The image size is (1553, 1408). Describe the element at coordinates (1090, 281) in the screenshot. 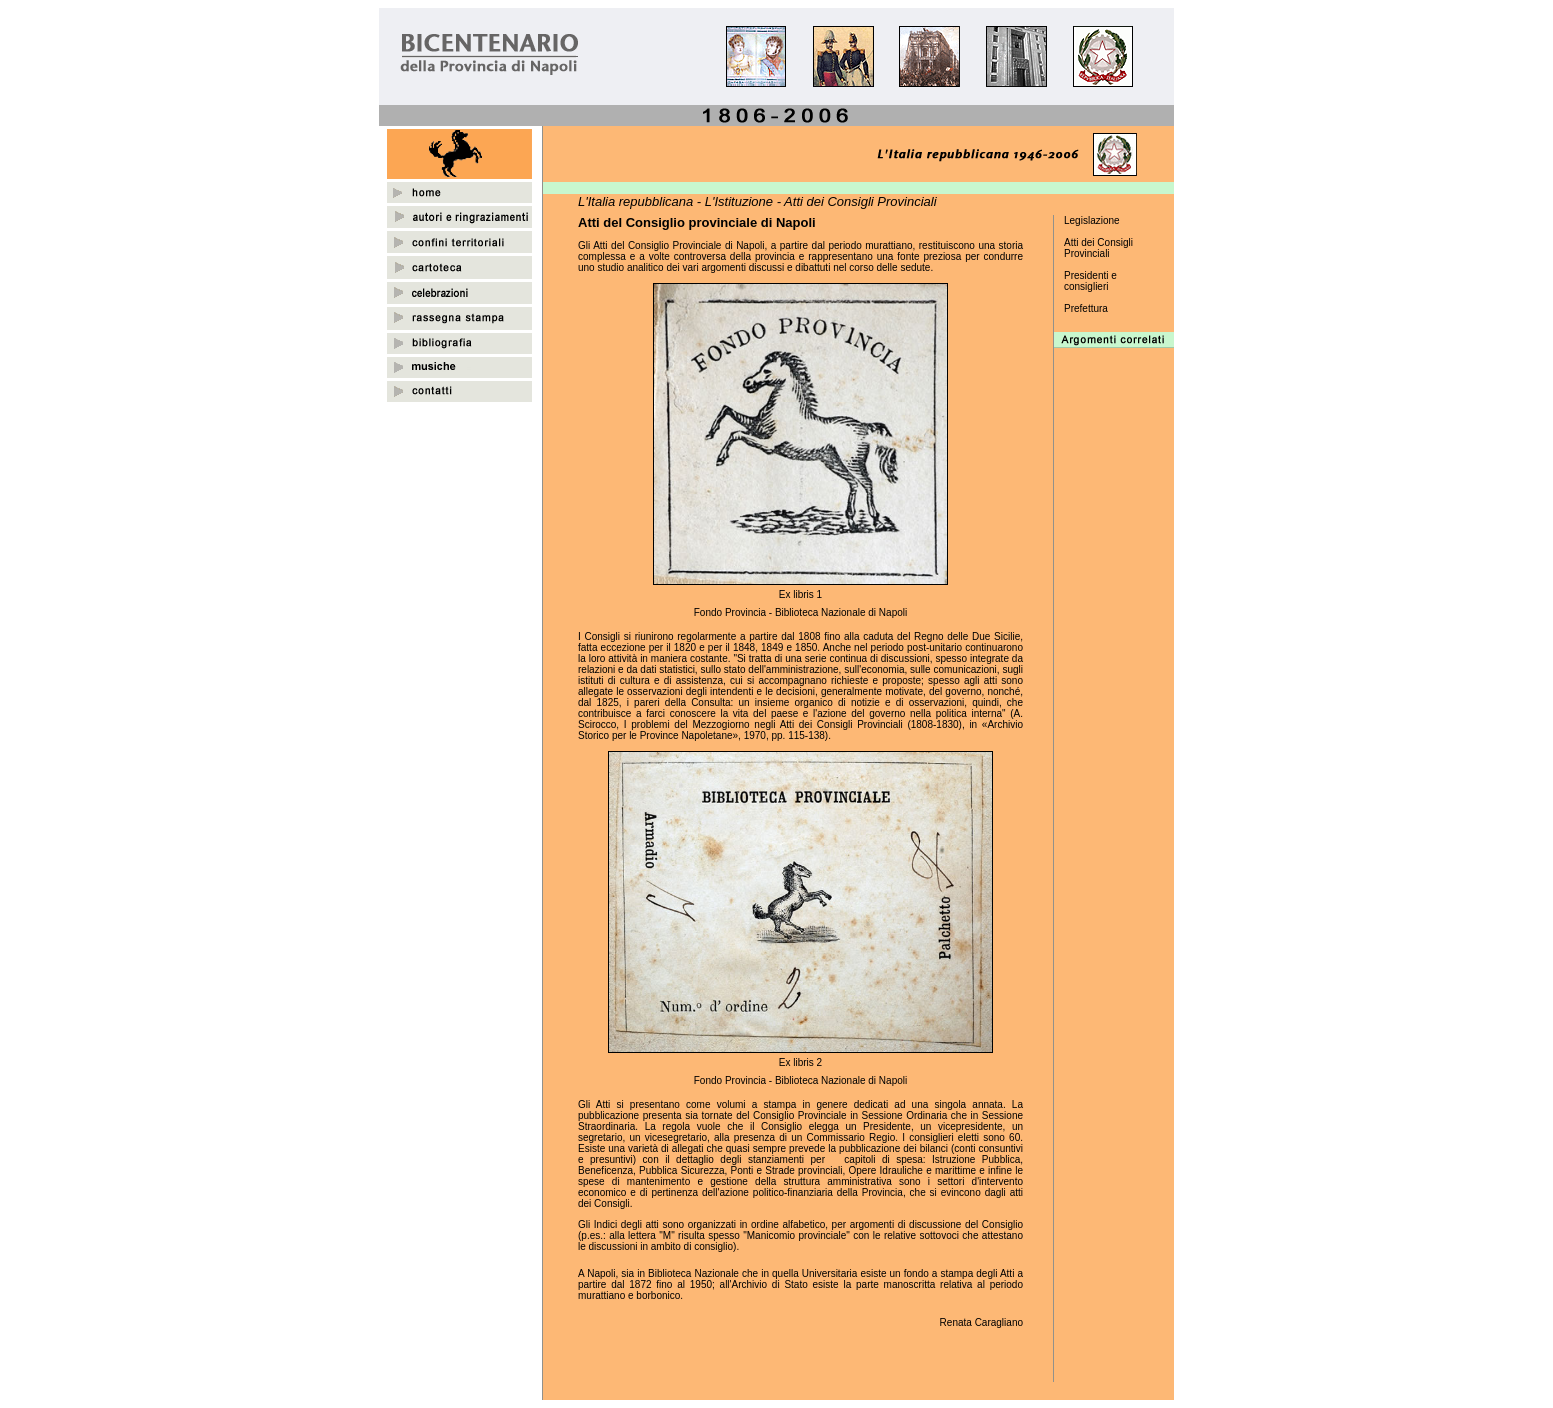

I see `Presidenti e consiglieri` at that location.